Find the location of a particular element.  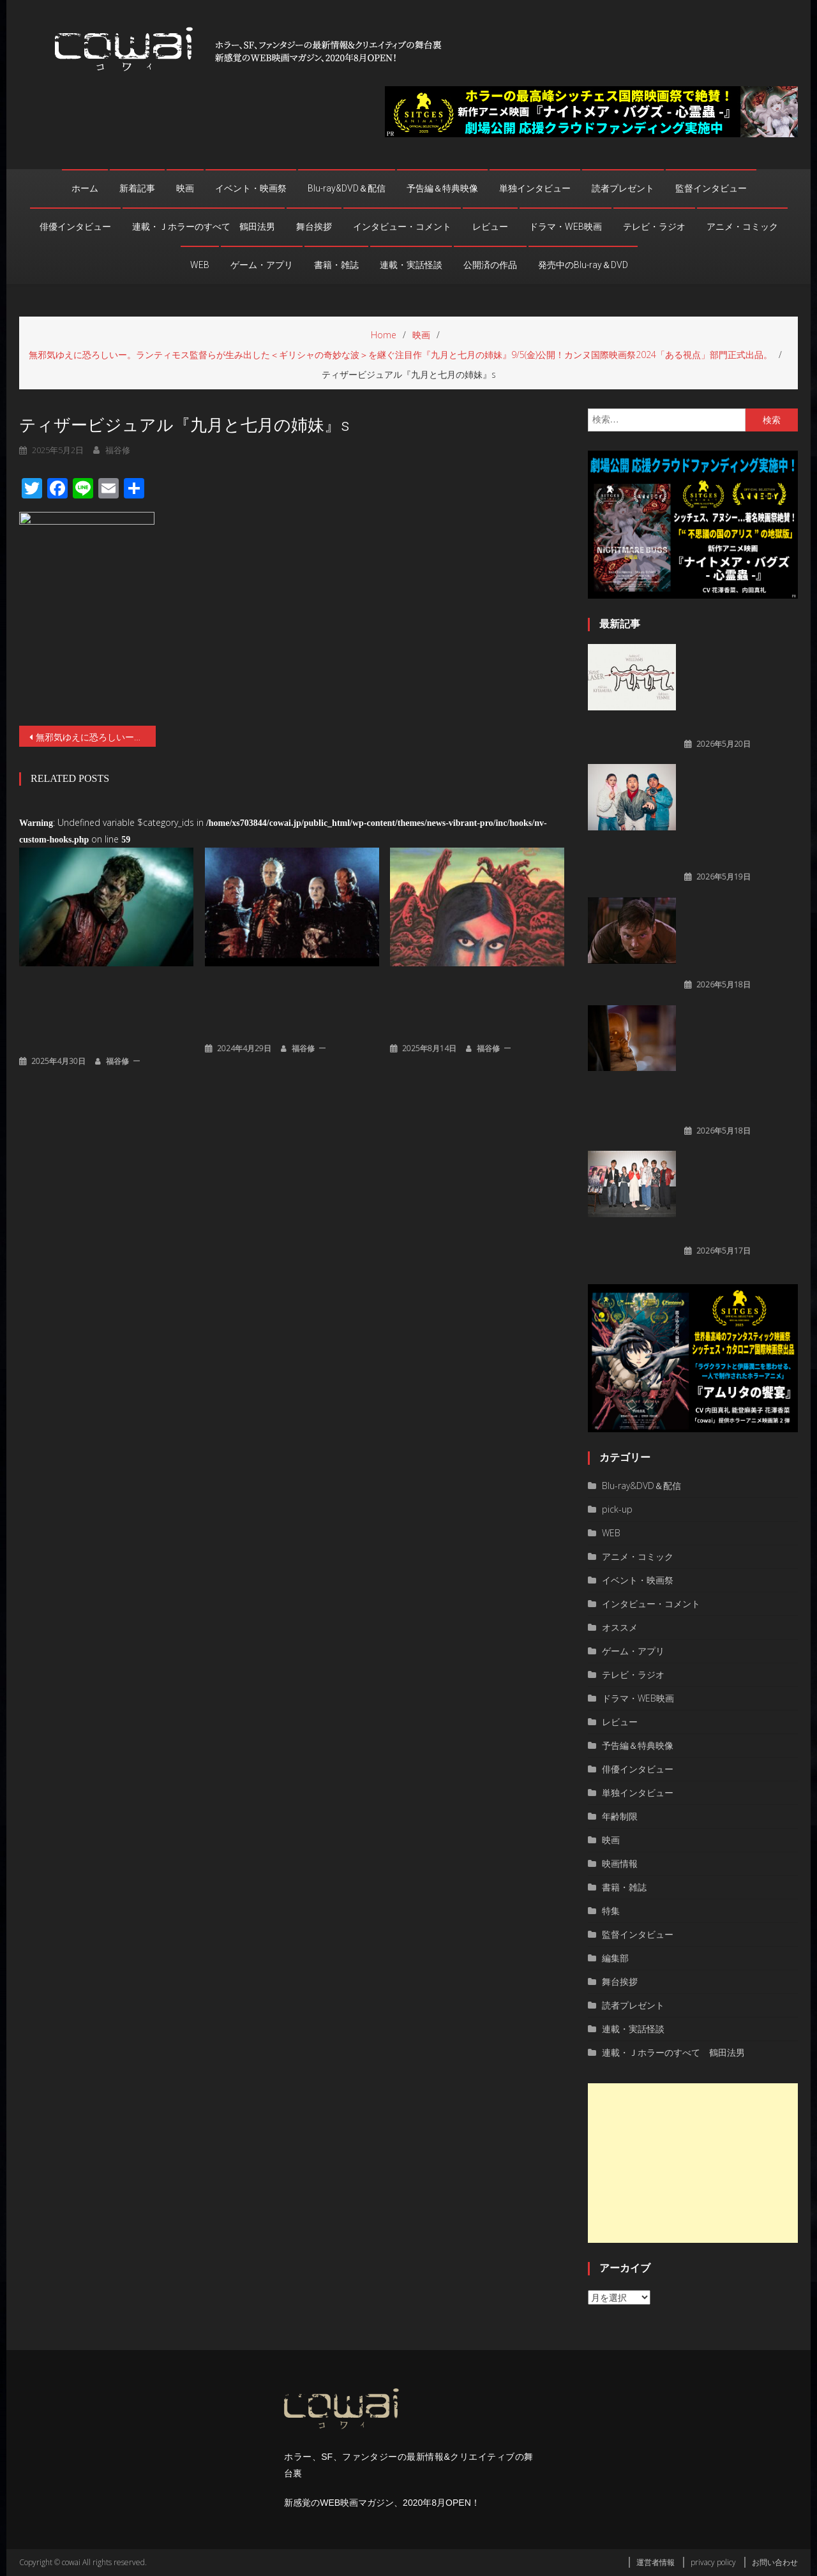

アニメ・コミック is located at coordinates (742, 226).